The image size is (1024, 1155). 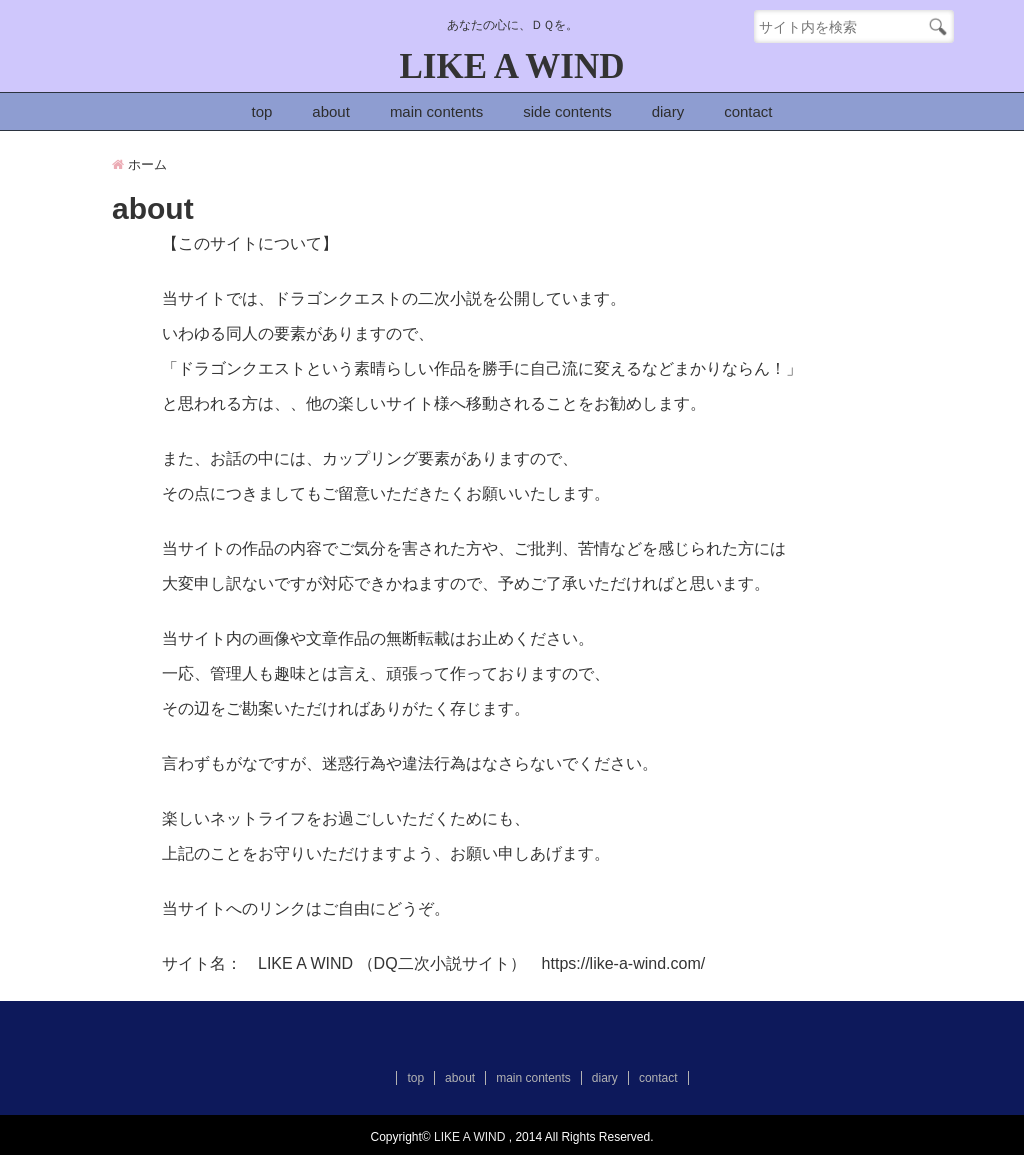 I want to click on ホーム, so click(x=139, y=164).